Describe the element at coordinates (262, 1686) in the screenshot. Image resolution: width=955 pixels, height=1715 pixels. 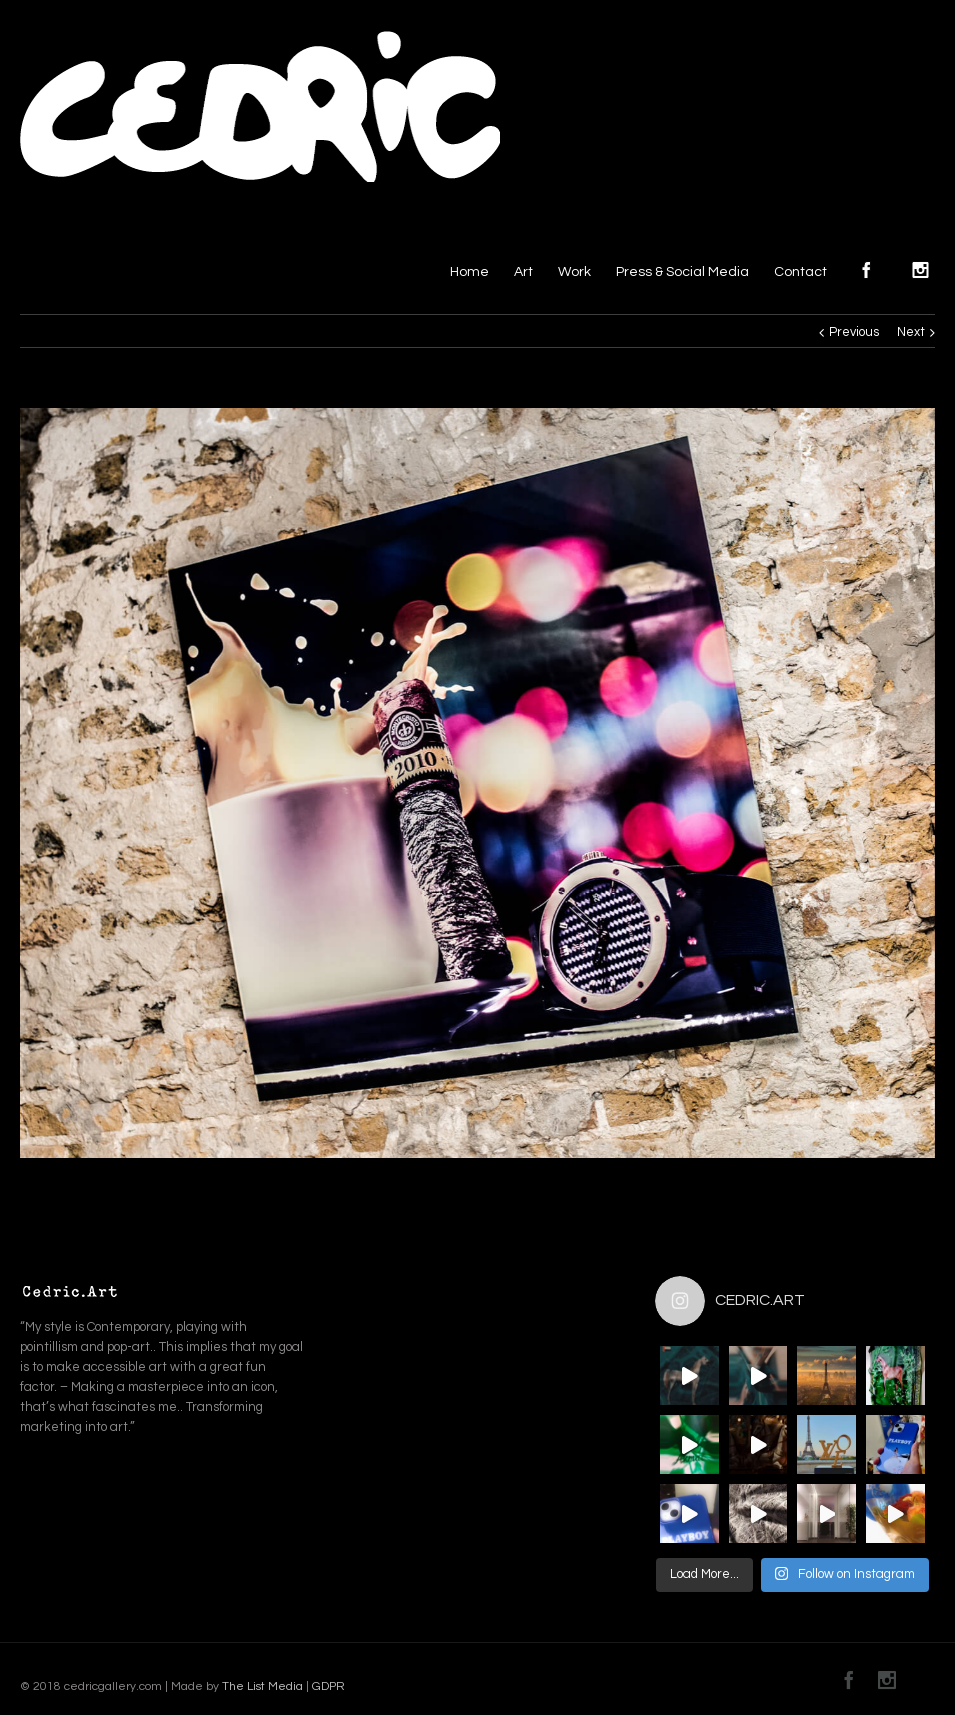
I see `The List Media` at that location.